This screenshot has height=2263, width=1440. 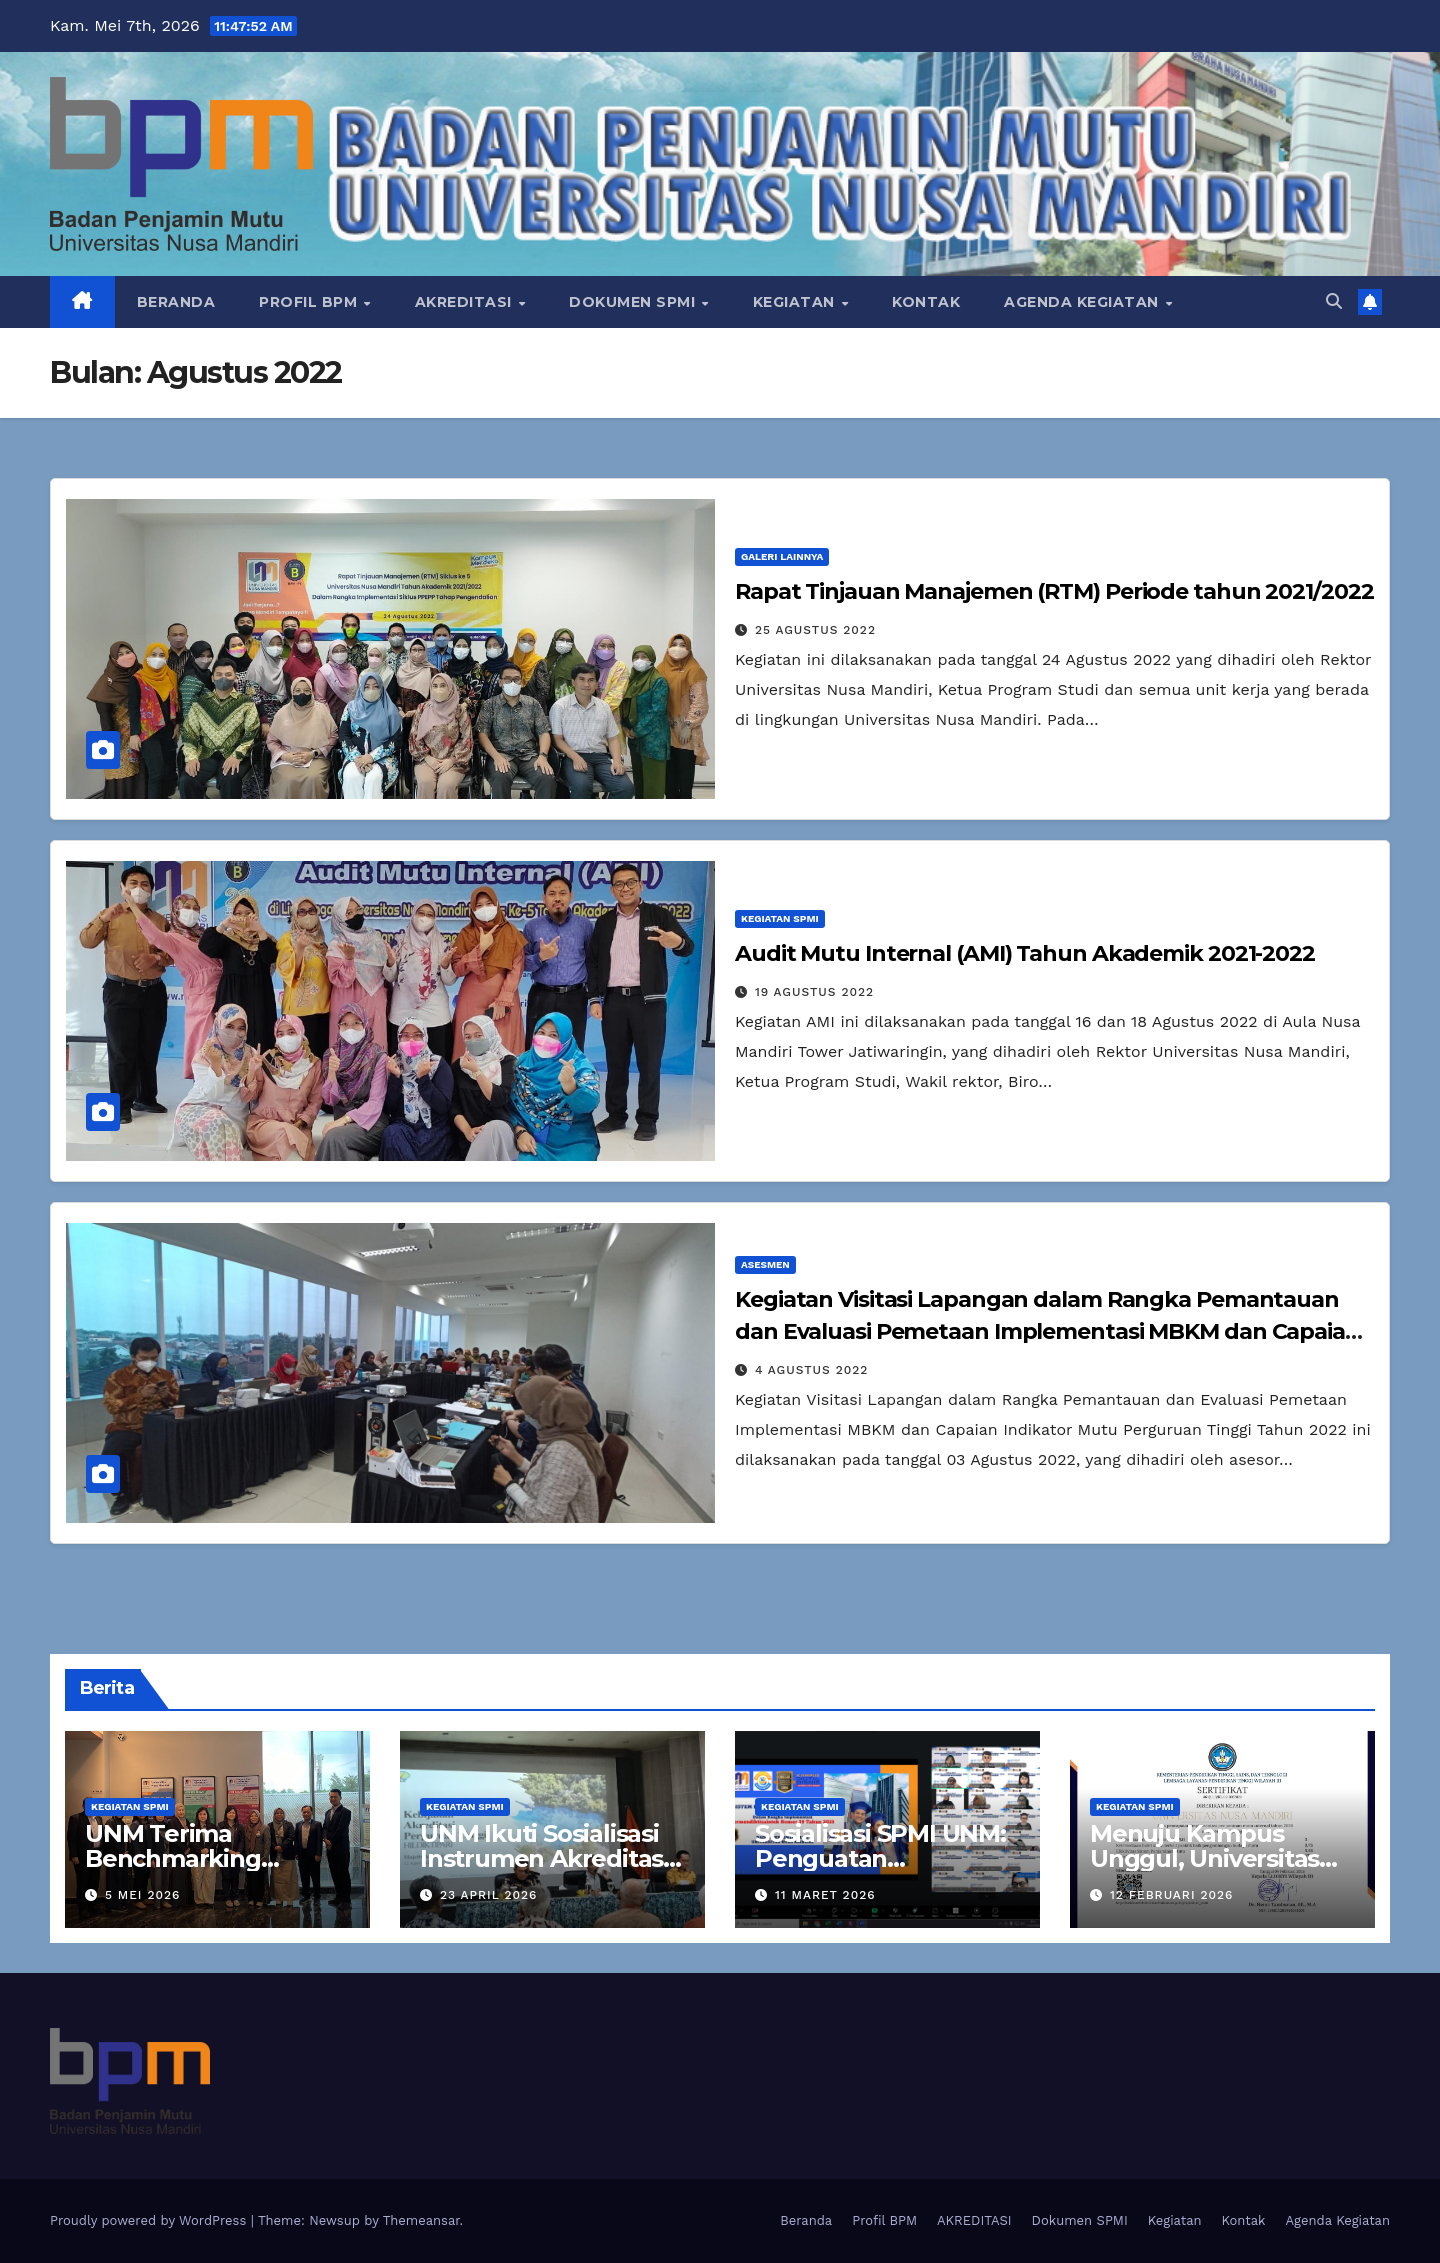 What do you see at coordinates (765, 1264) in the screenshot?
I see `Asesmen` at bounding box center [765, 1264].